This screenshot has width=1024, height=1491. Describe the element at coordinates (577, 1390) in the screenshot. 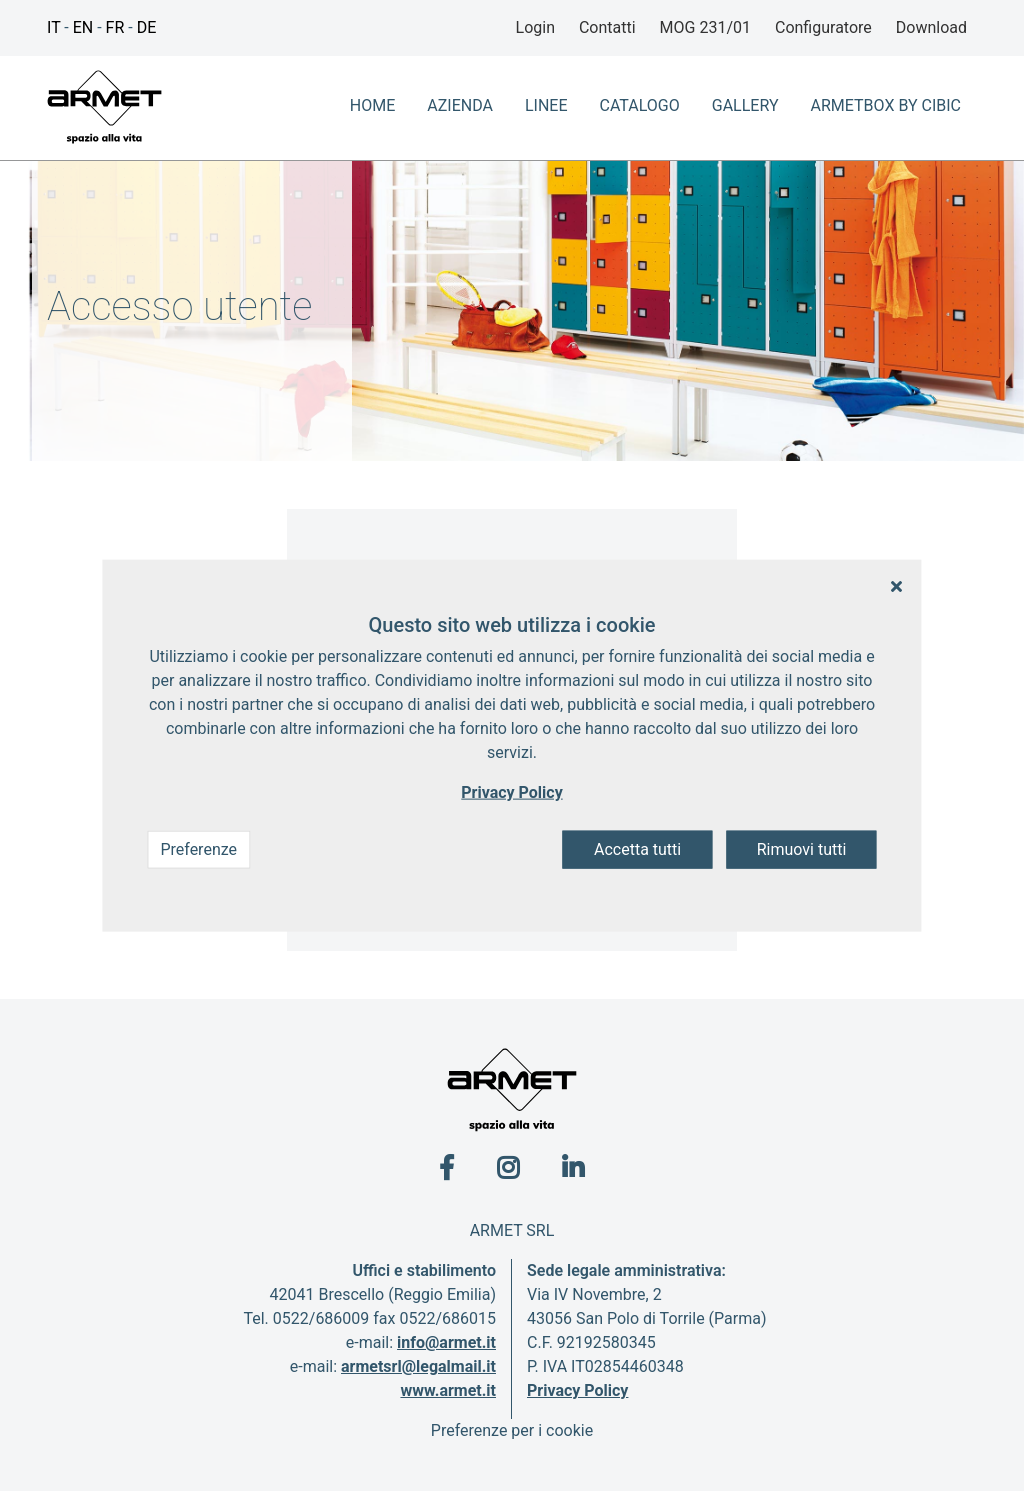

I see `Privacy Policy` at that location.